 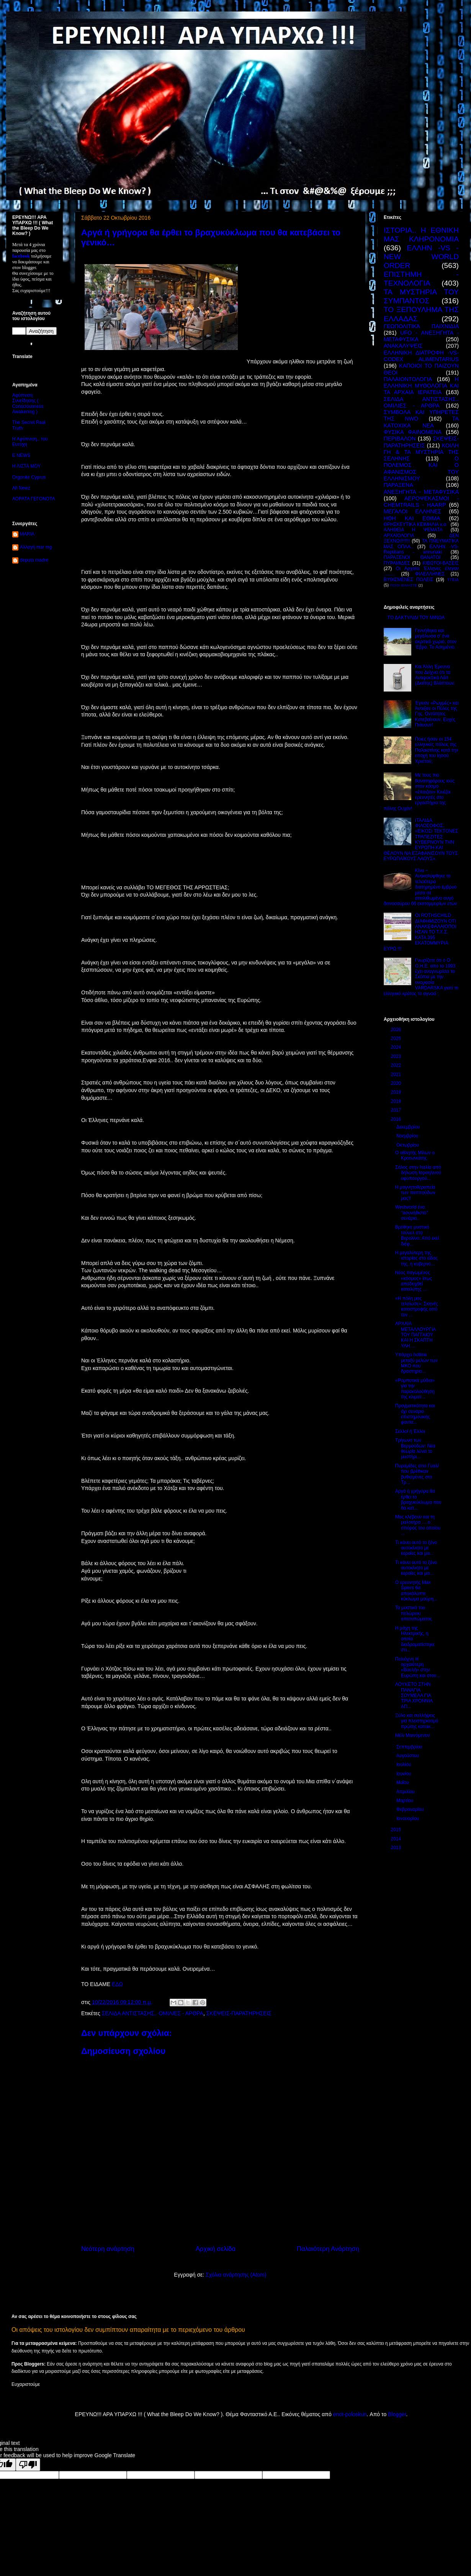 I want to click on Ιουλίου, so click(x=404, y=1764).